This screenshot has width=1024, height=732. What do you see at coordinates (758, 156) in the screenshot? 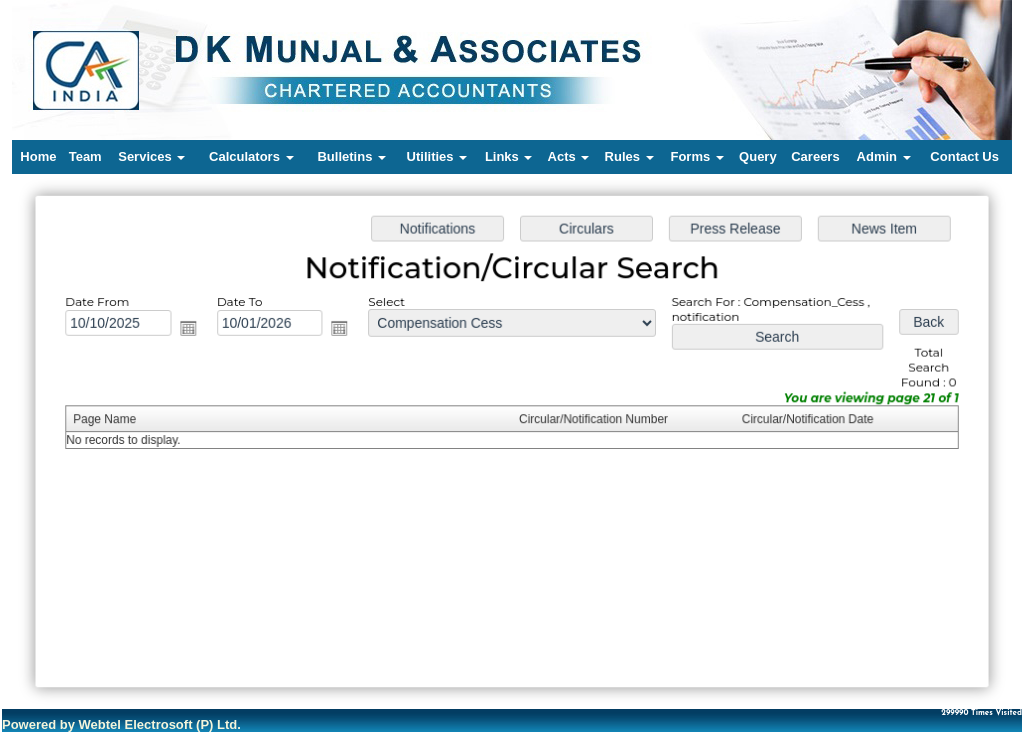
I see `Query` at bounding box center [758, 156].